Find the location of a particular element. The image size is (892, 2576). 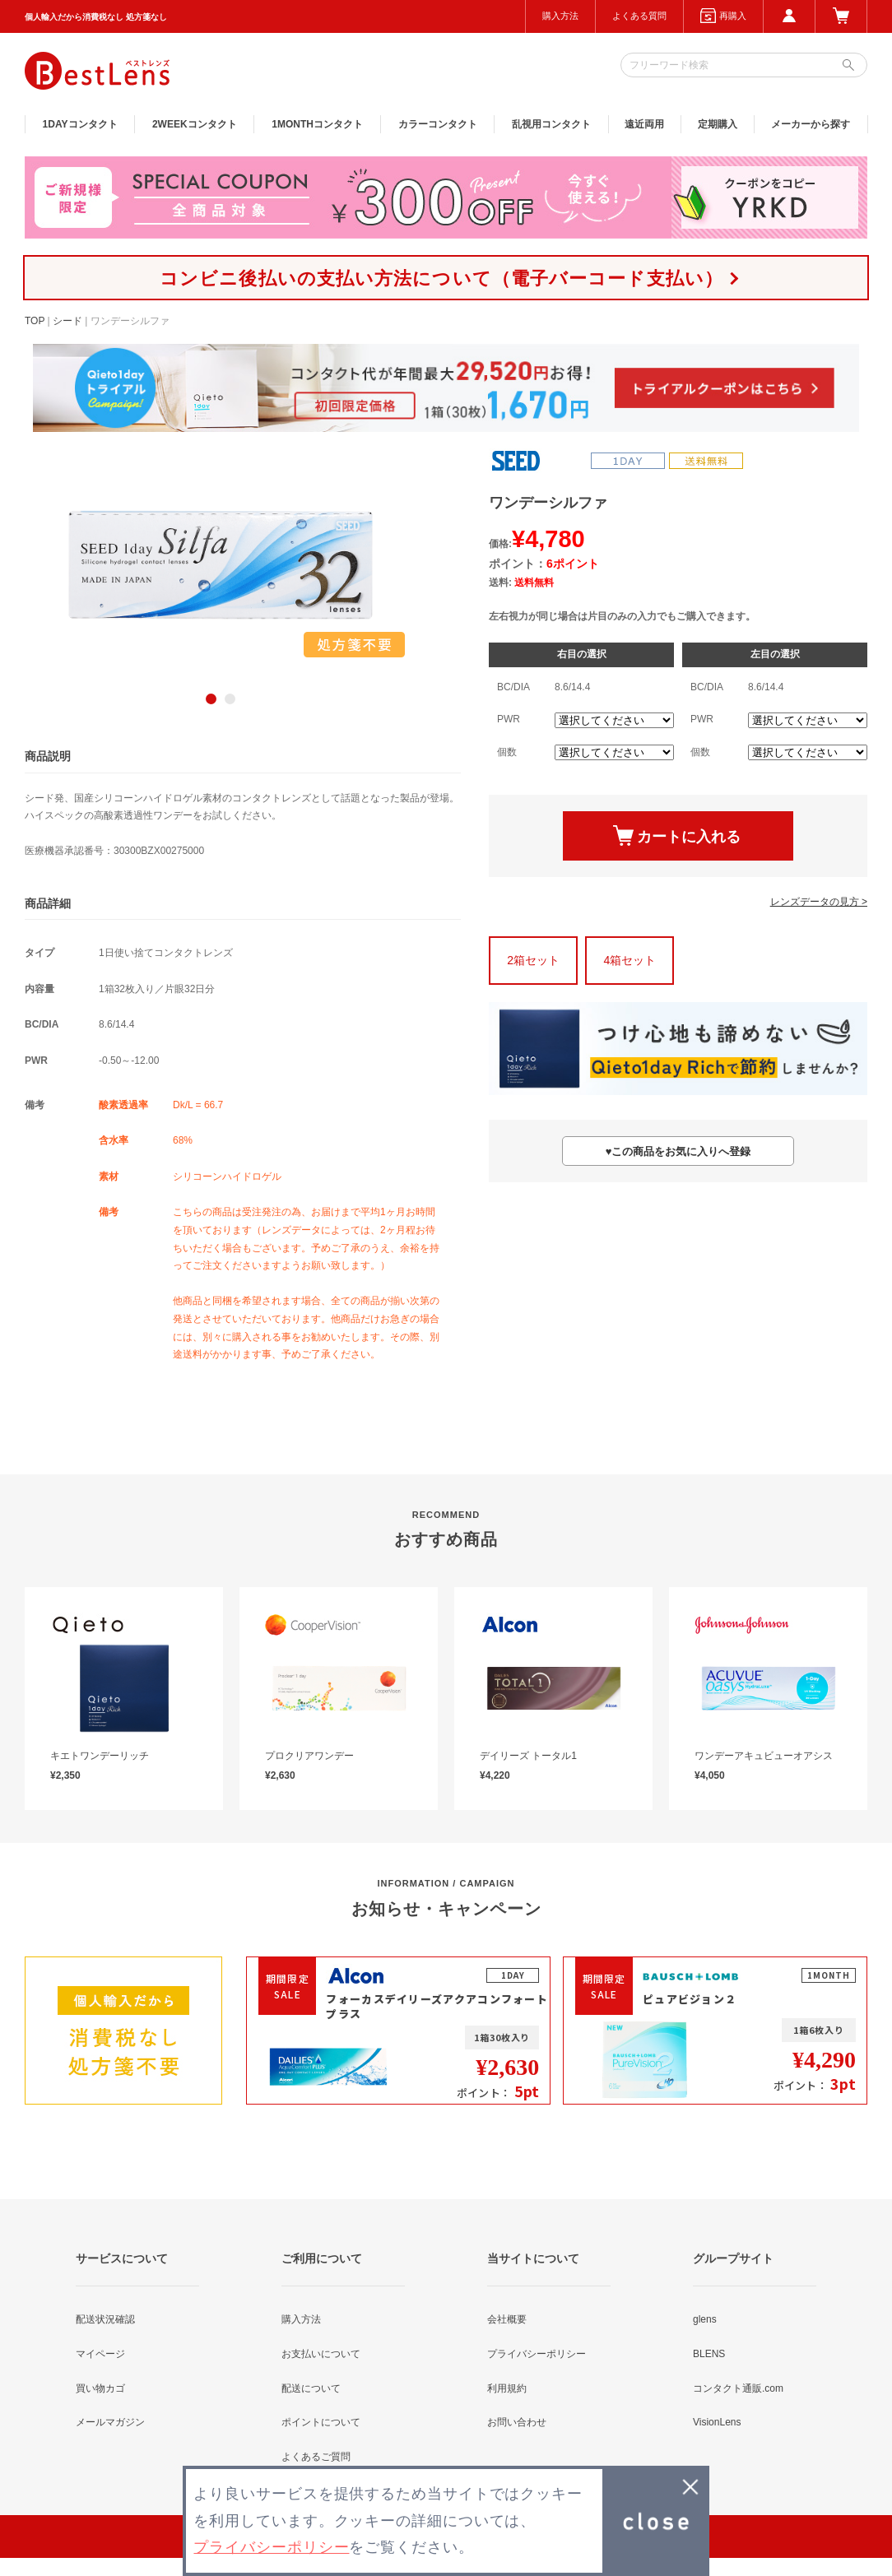

BLENS is located at coordinates (709, 2354).